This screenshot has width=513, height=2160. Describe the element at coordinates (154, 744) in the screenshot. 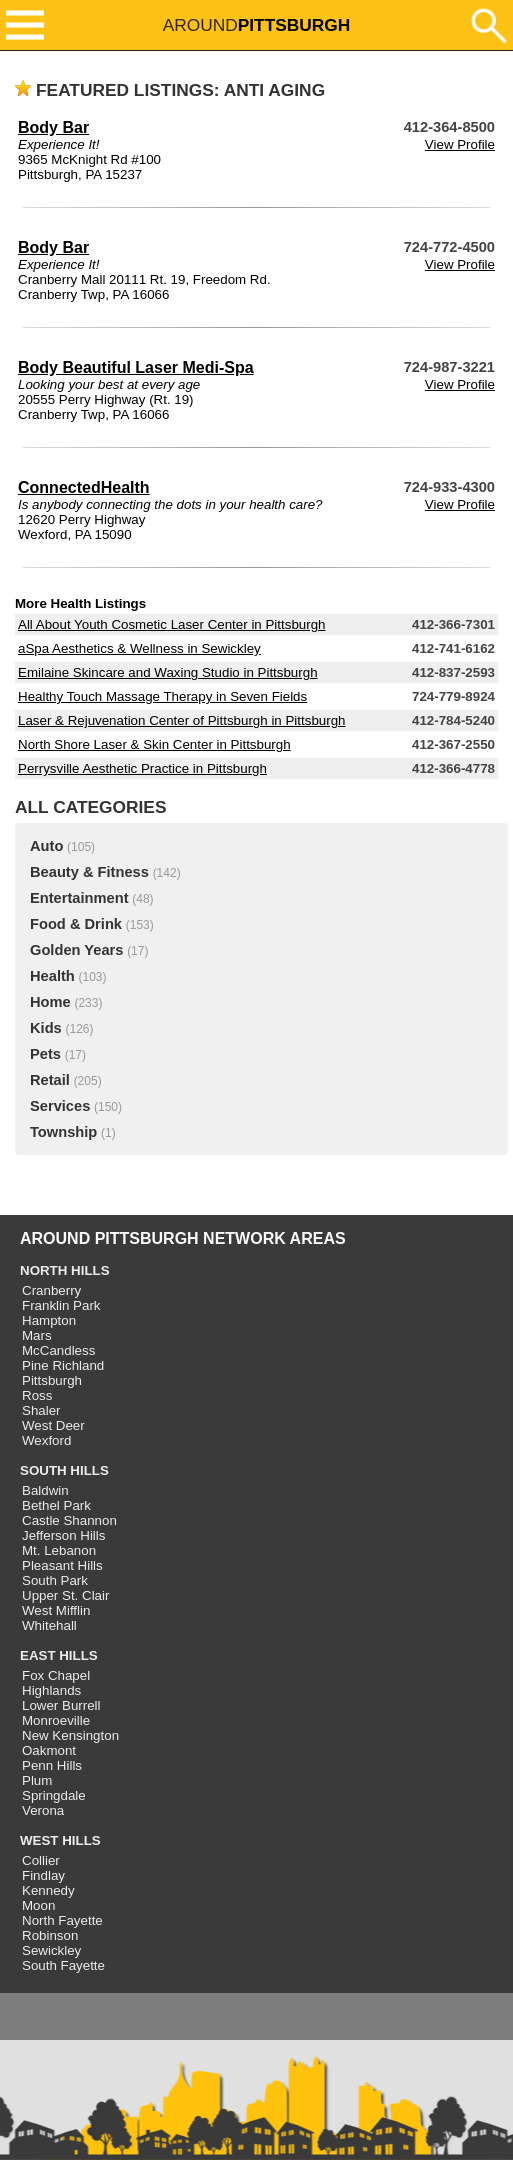

I see `North Shore Laser & Skin Center in Pittsburgh` at that location.